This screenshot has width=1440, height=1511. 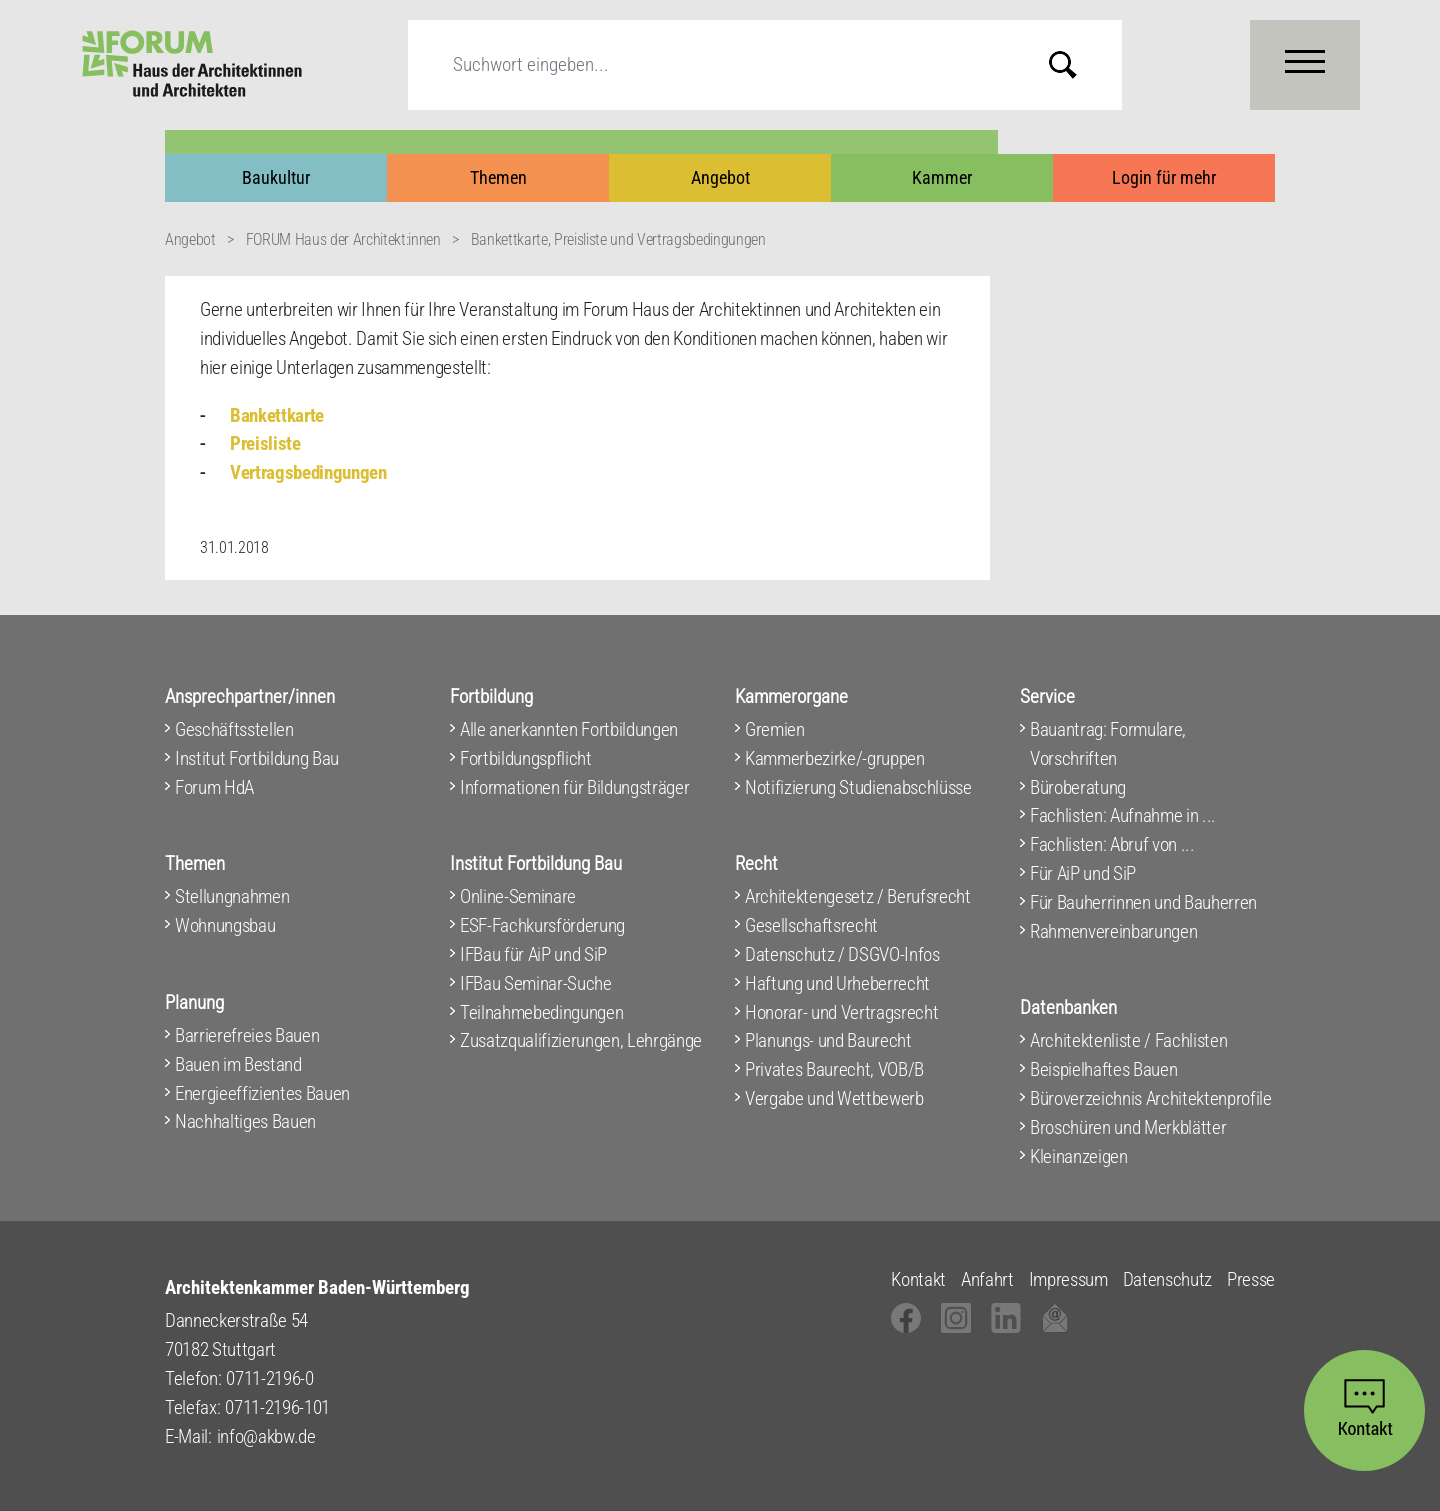 What do you see at coordinates (1123, 815) in the screenshot?
I see `Fachlisten: Aufnahme in ...` at bounding box center [1123, 815].